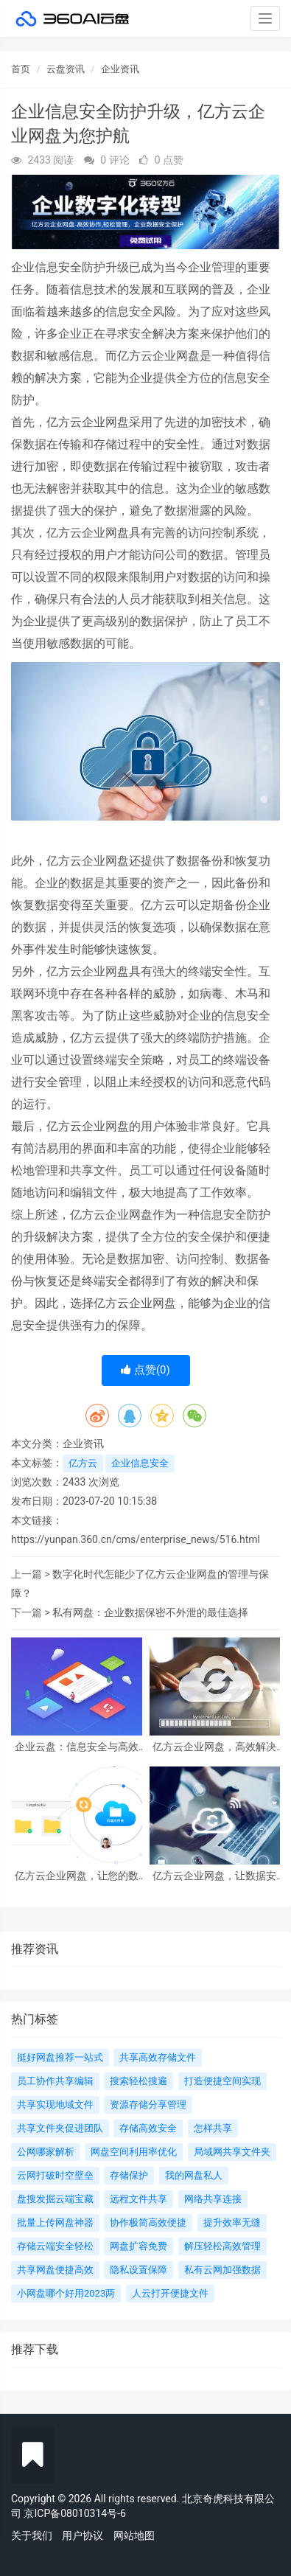 The width and height of the screenshot is (291, 2576). What do you see at coordinates (65, 68) in the screenshot?
I see `云盘资讯` at bounding box center [65, 68].